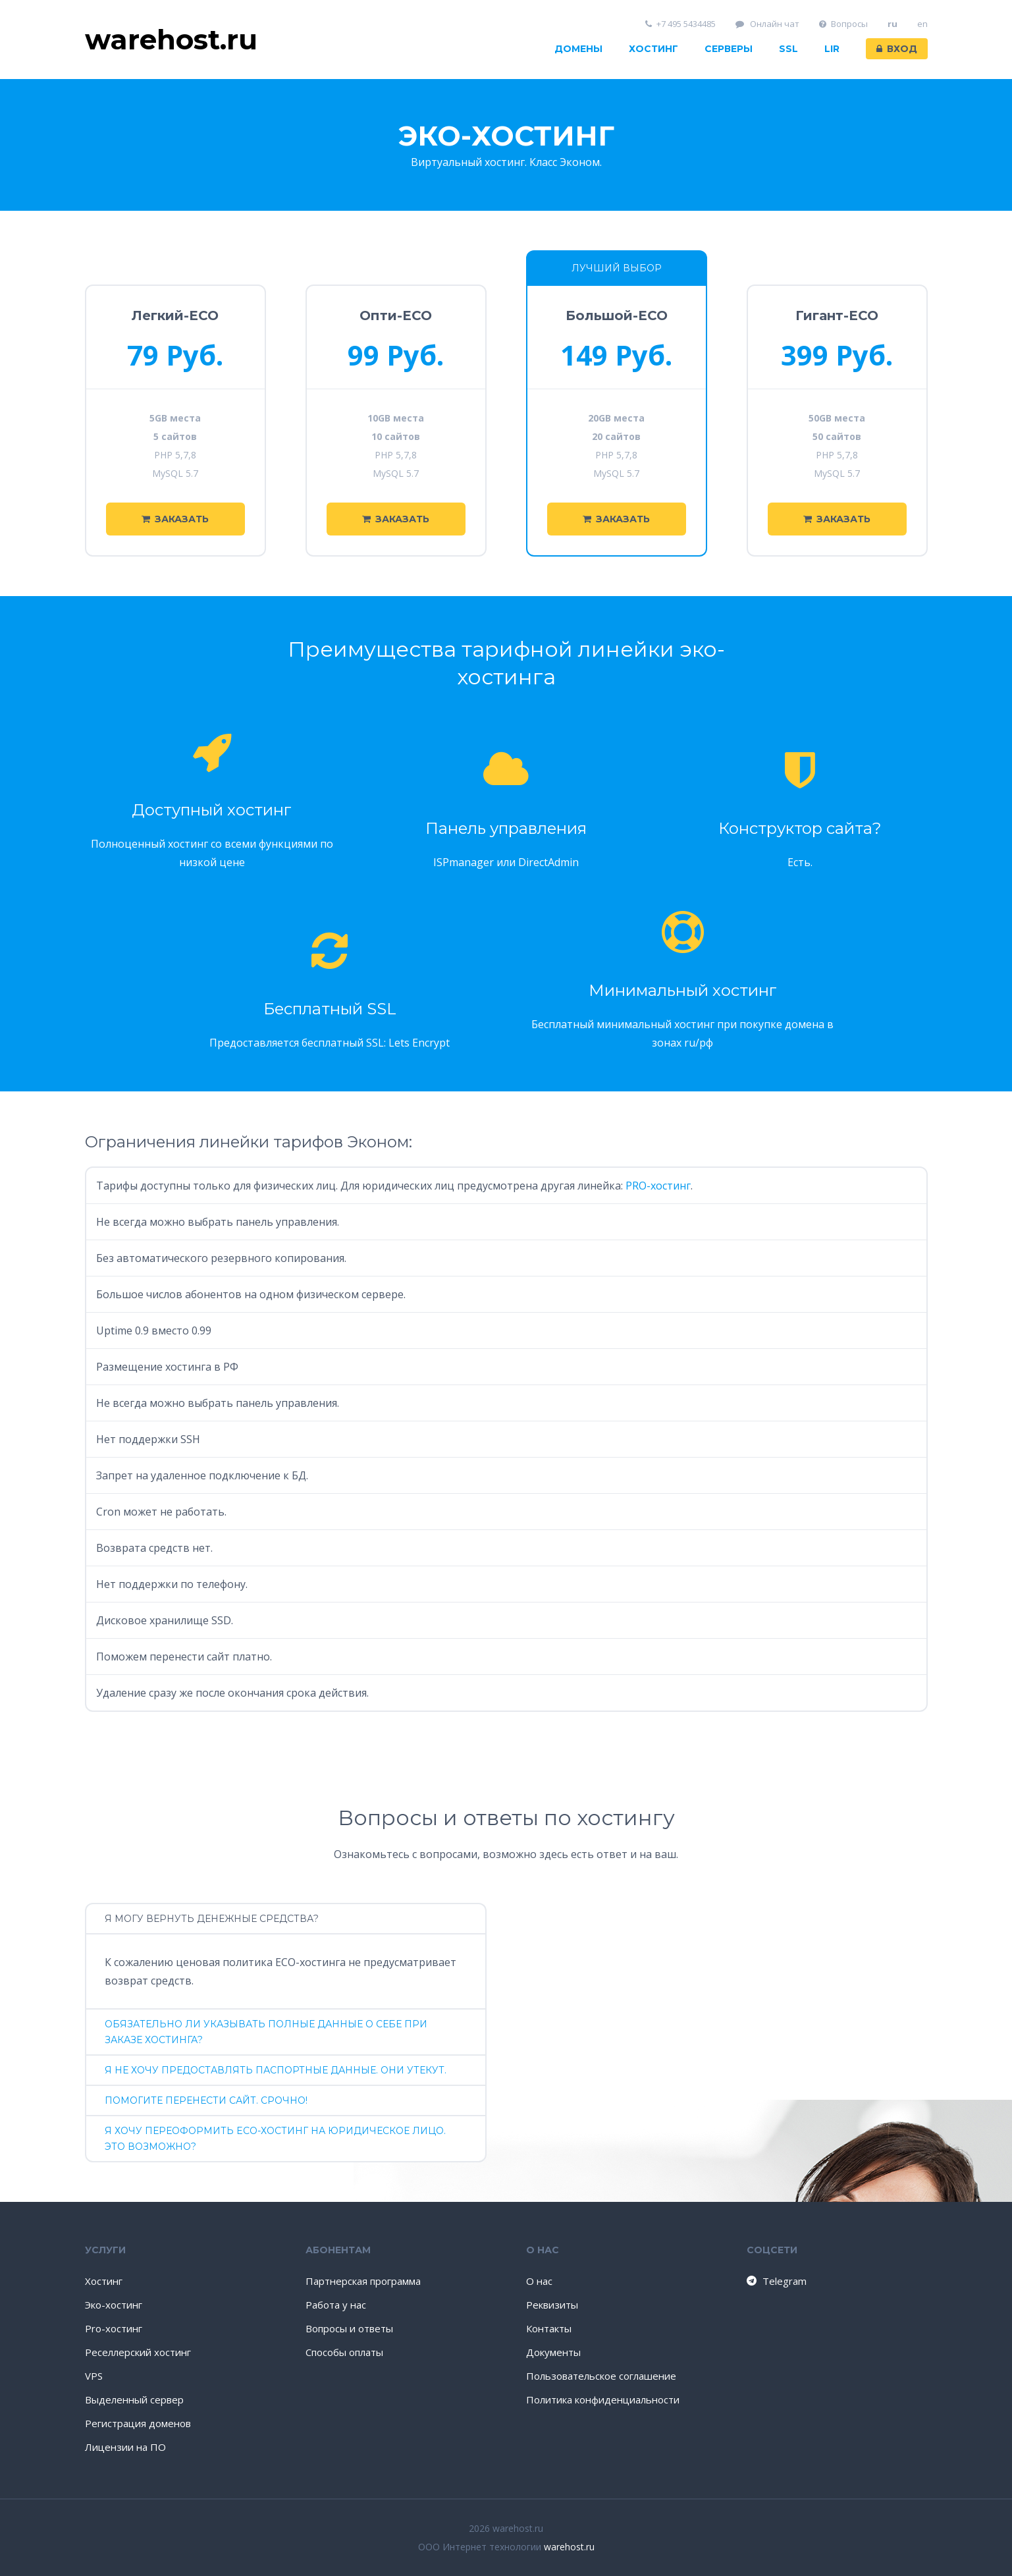 Image resolution: width=1012 pixels, height=2576 pixels. Describe the element at coordinates (539, 2281) in the screenshot. I see `О нас` at that location.